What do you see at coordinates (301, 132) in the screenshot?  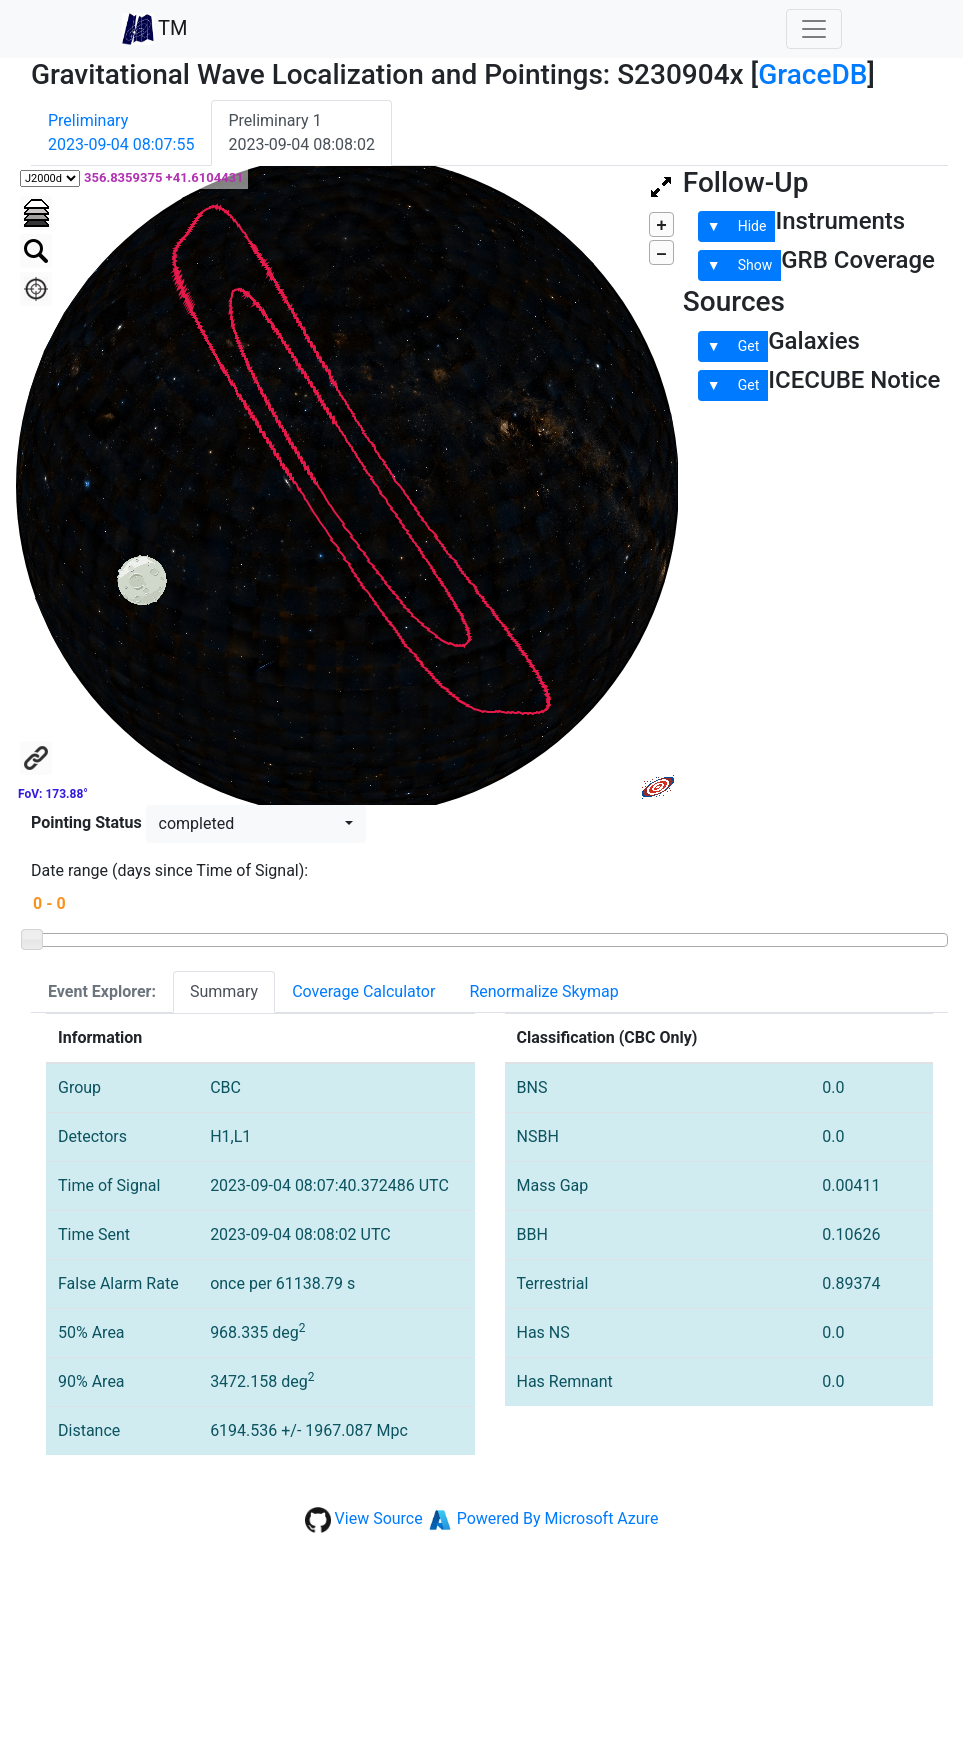 I see `Preliminary 12023-09-04 08:08:02` at bounding box center [301, 132].